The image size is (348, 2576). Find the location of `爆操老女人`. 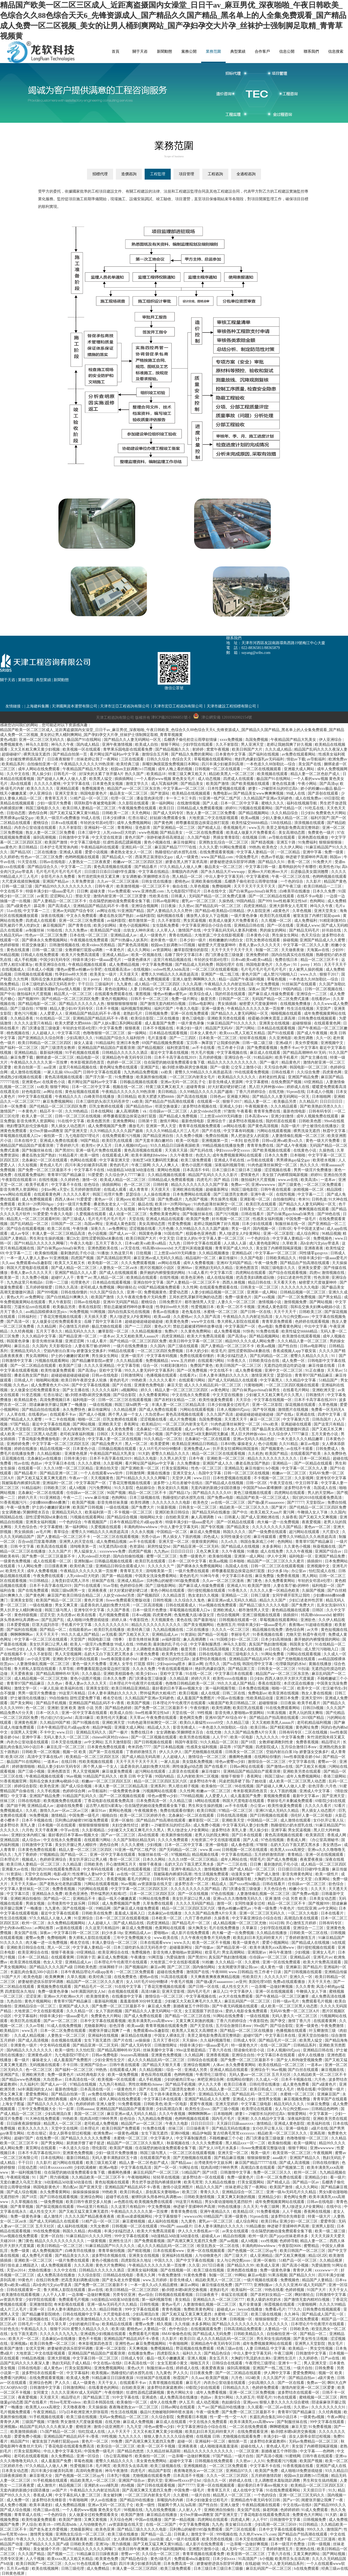

爆操老女人 is located at coordinates (246, 1444).